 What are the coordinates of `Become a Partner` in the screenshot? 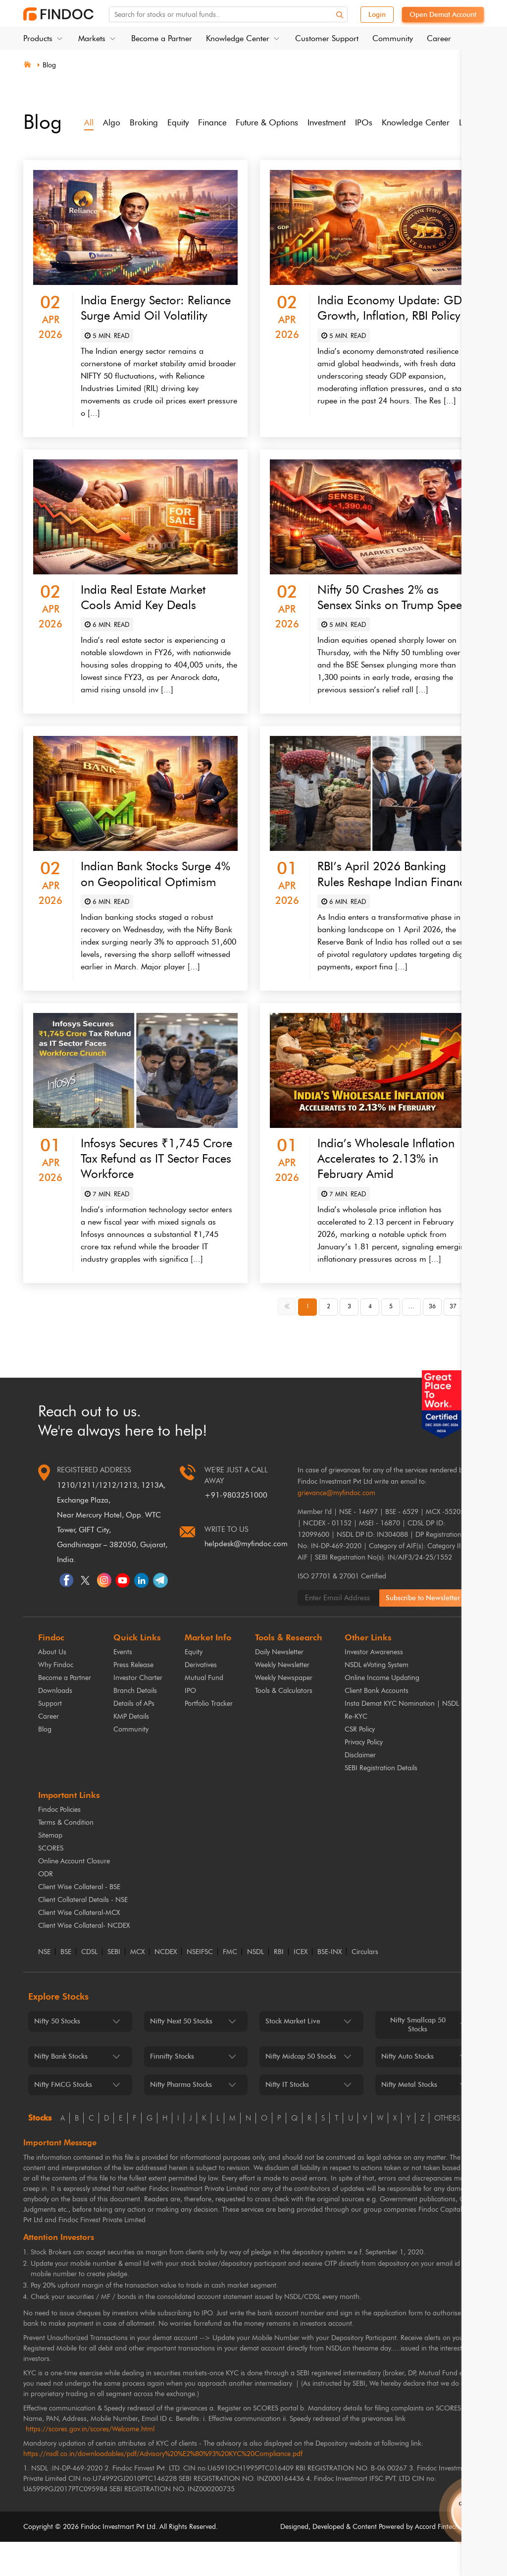 It's located at (161, 38).